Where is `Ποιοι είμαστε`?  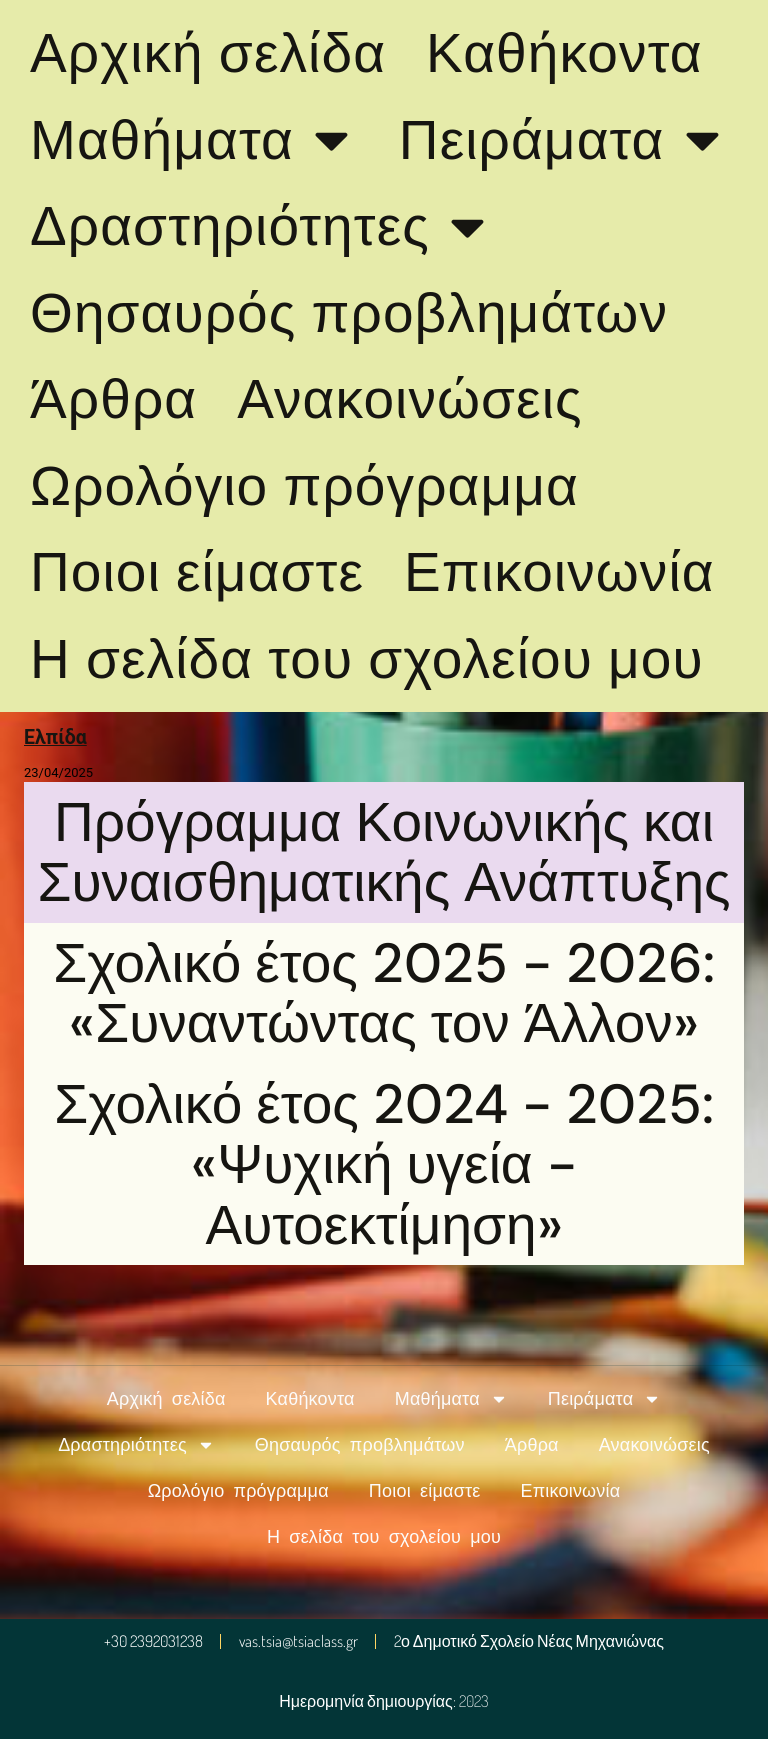
Ποιοι είμαστε is located at coordinates (197, 572).